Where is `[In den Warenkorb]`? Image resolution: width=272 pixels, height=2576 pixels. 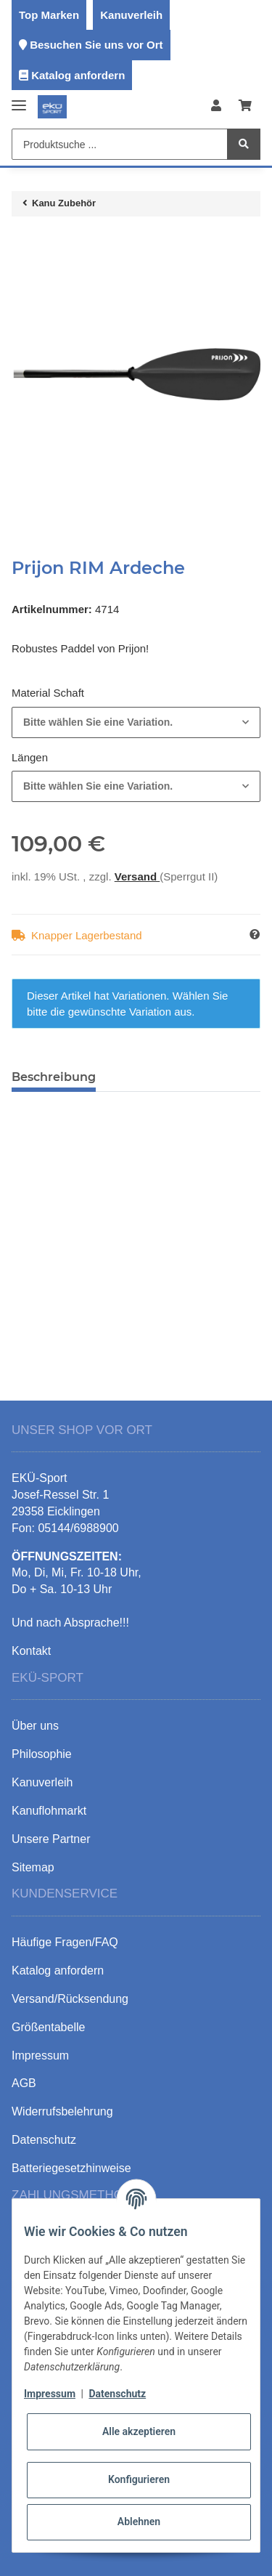 [In den Warenkorb] is located at coordinates (23, 243).